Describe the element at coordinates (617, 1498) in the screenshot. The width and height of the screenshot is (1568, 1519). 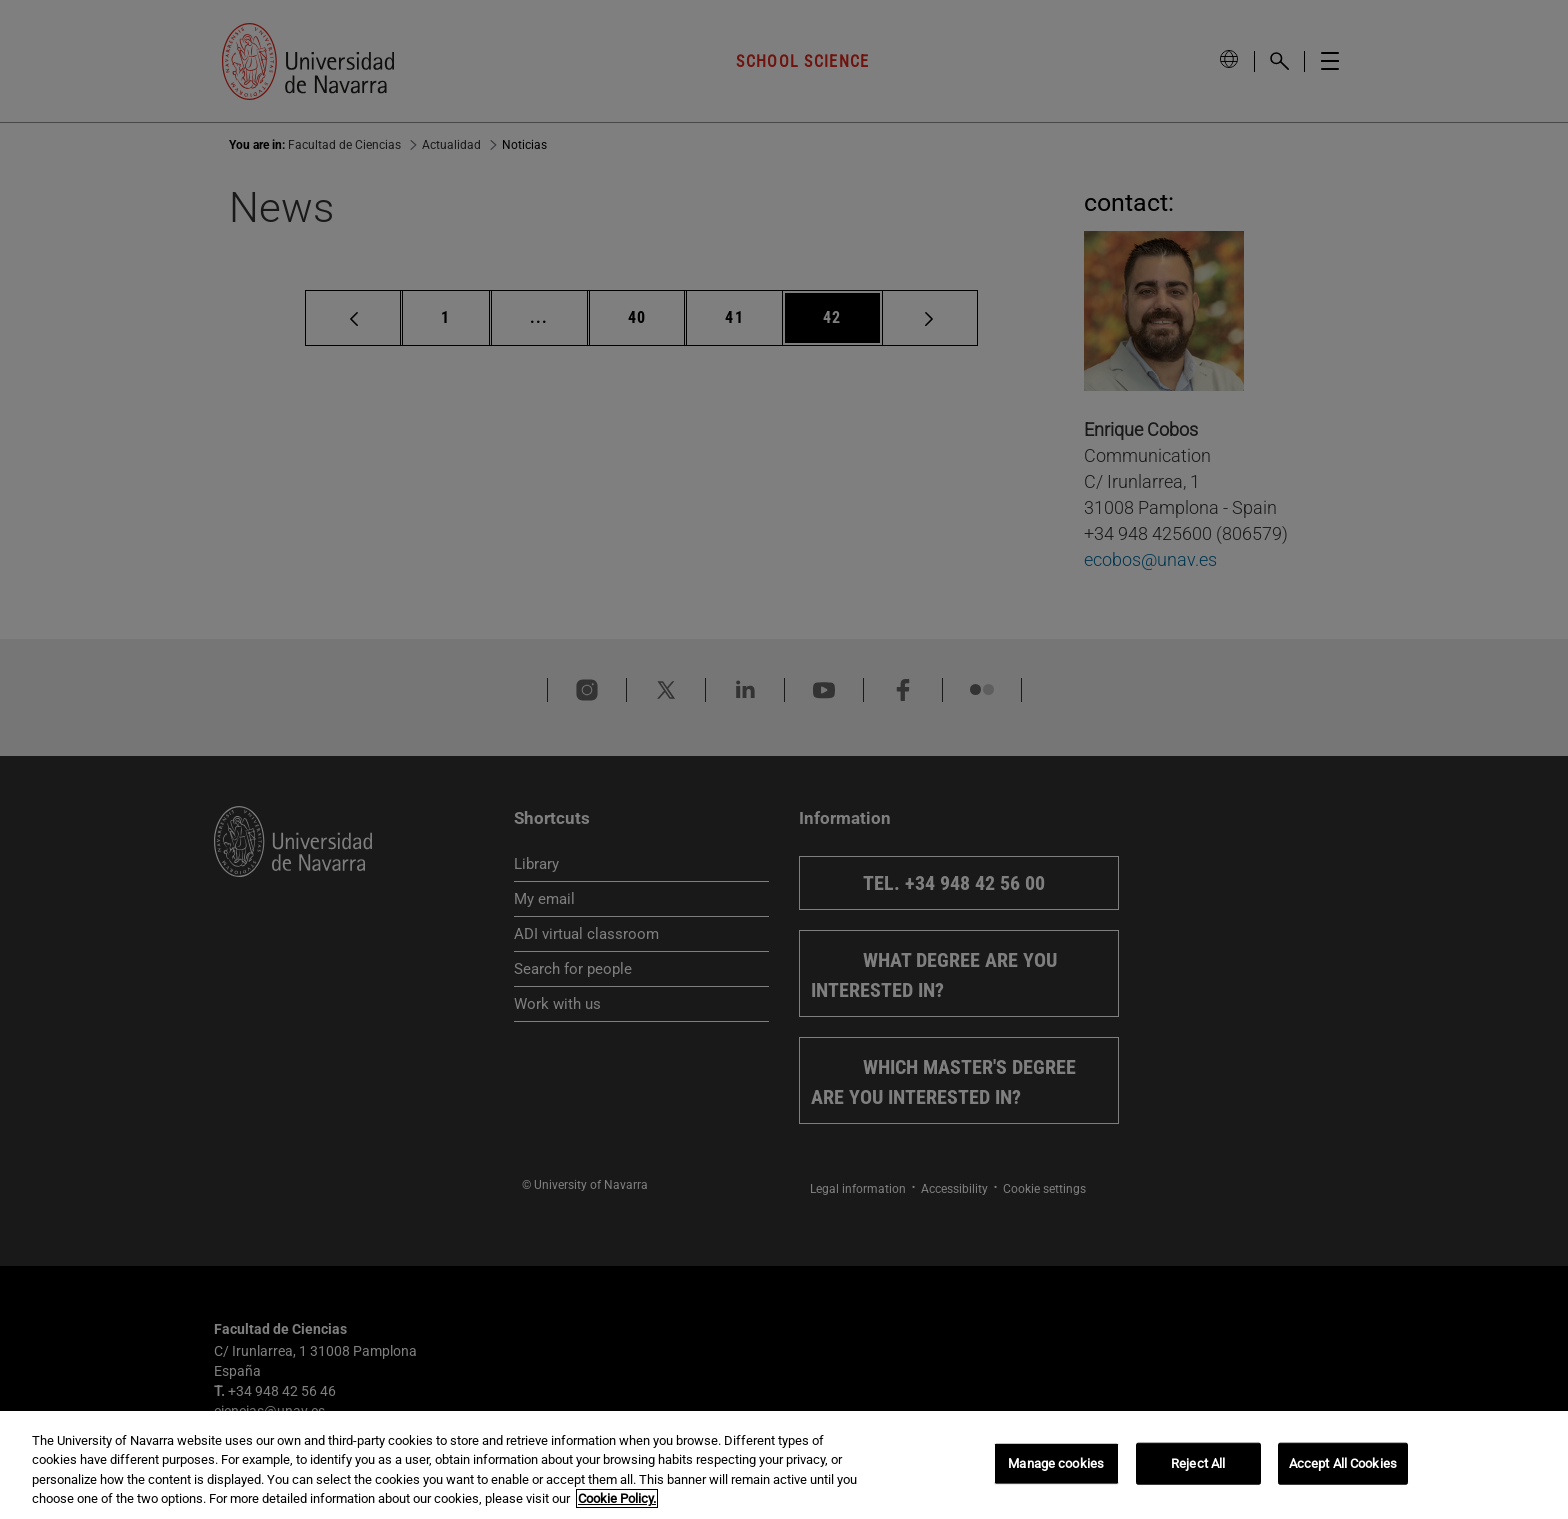
I see `Cookie Policy. [More information about your privacy, opens in a new tab]` at that location.